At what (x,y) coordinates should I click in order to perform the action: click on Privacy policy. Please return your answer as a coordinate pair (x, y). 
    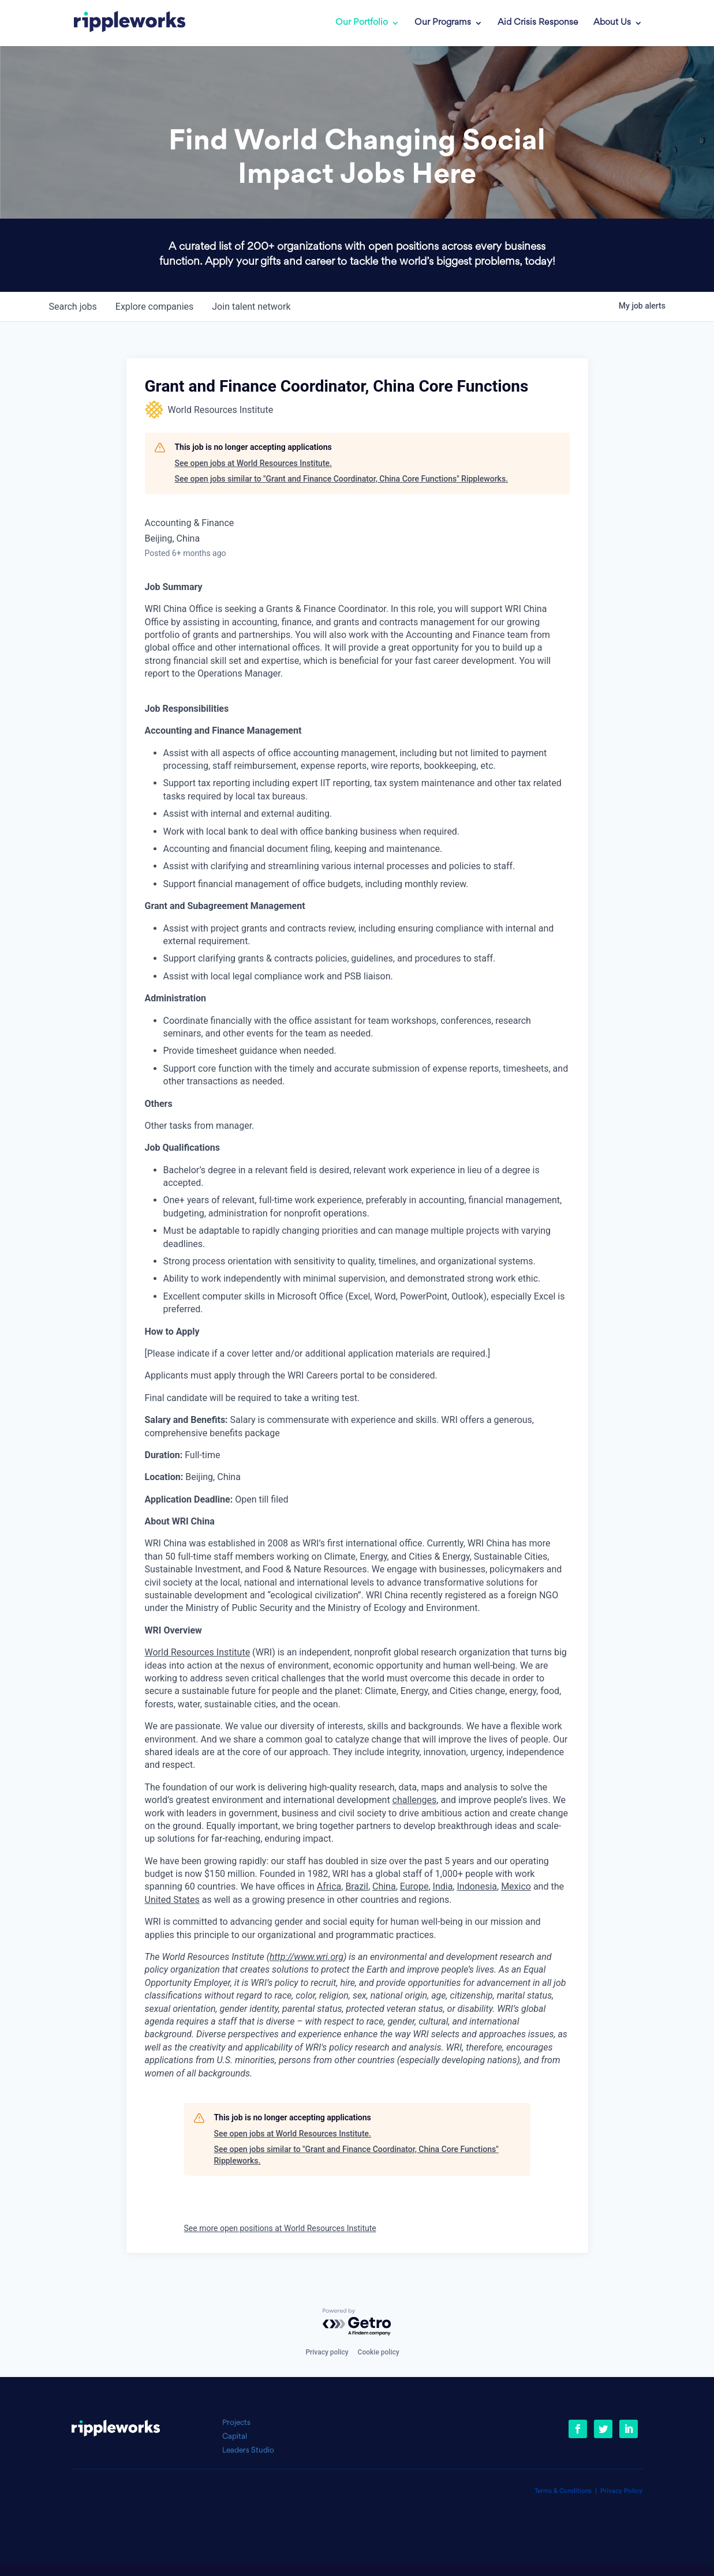
    Looking at the image, I should click on (326, 2352).